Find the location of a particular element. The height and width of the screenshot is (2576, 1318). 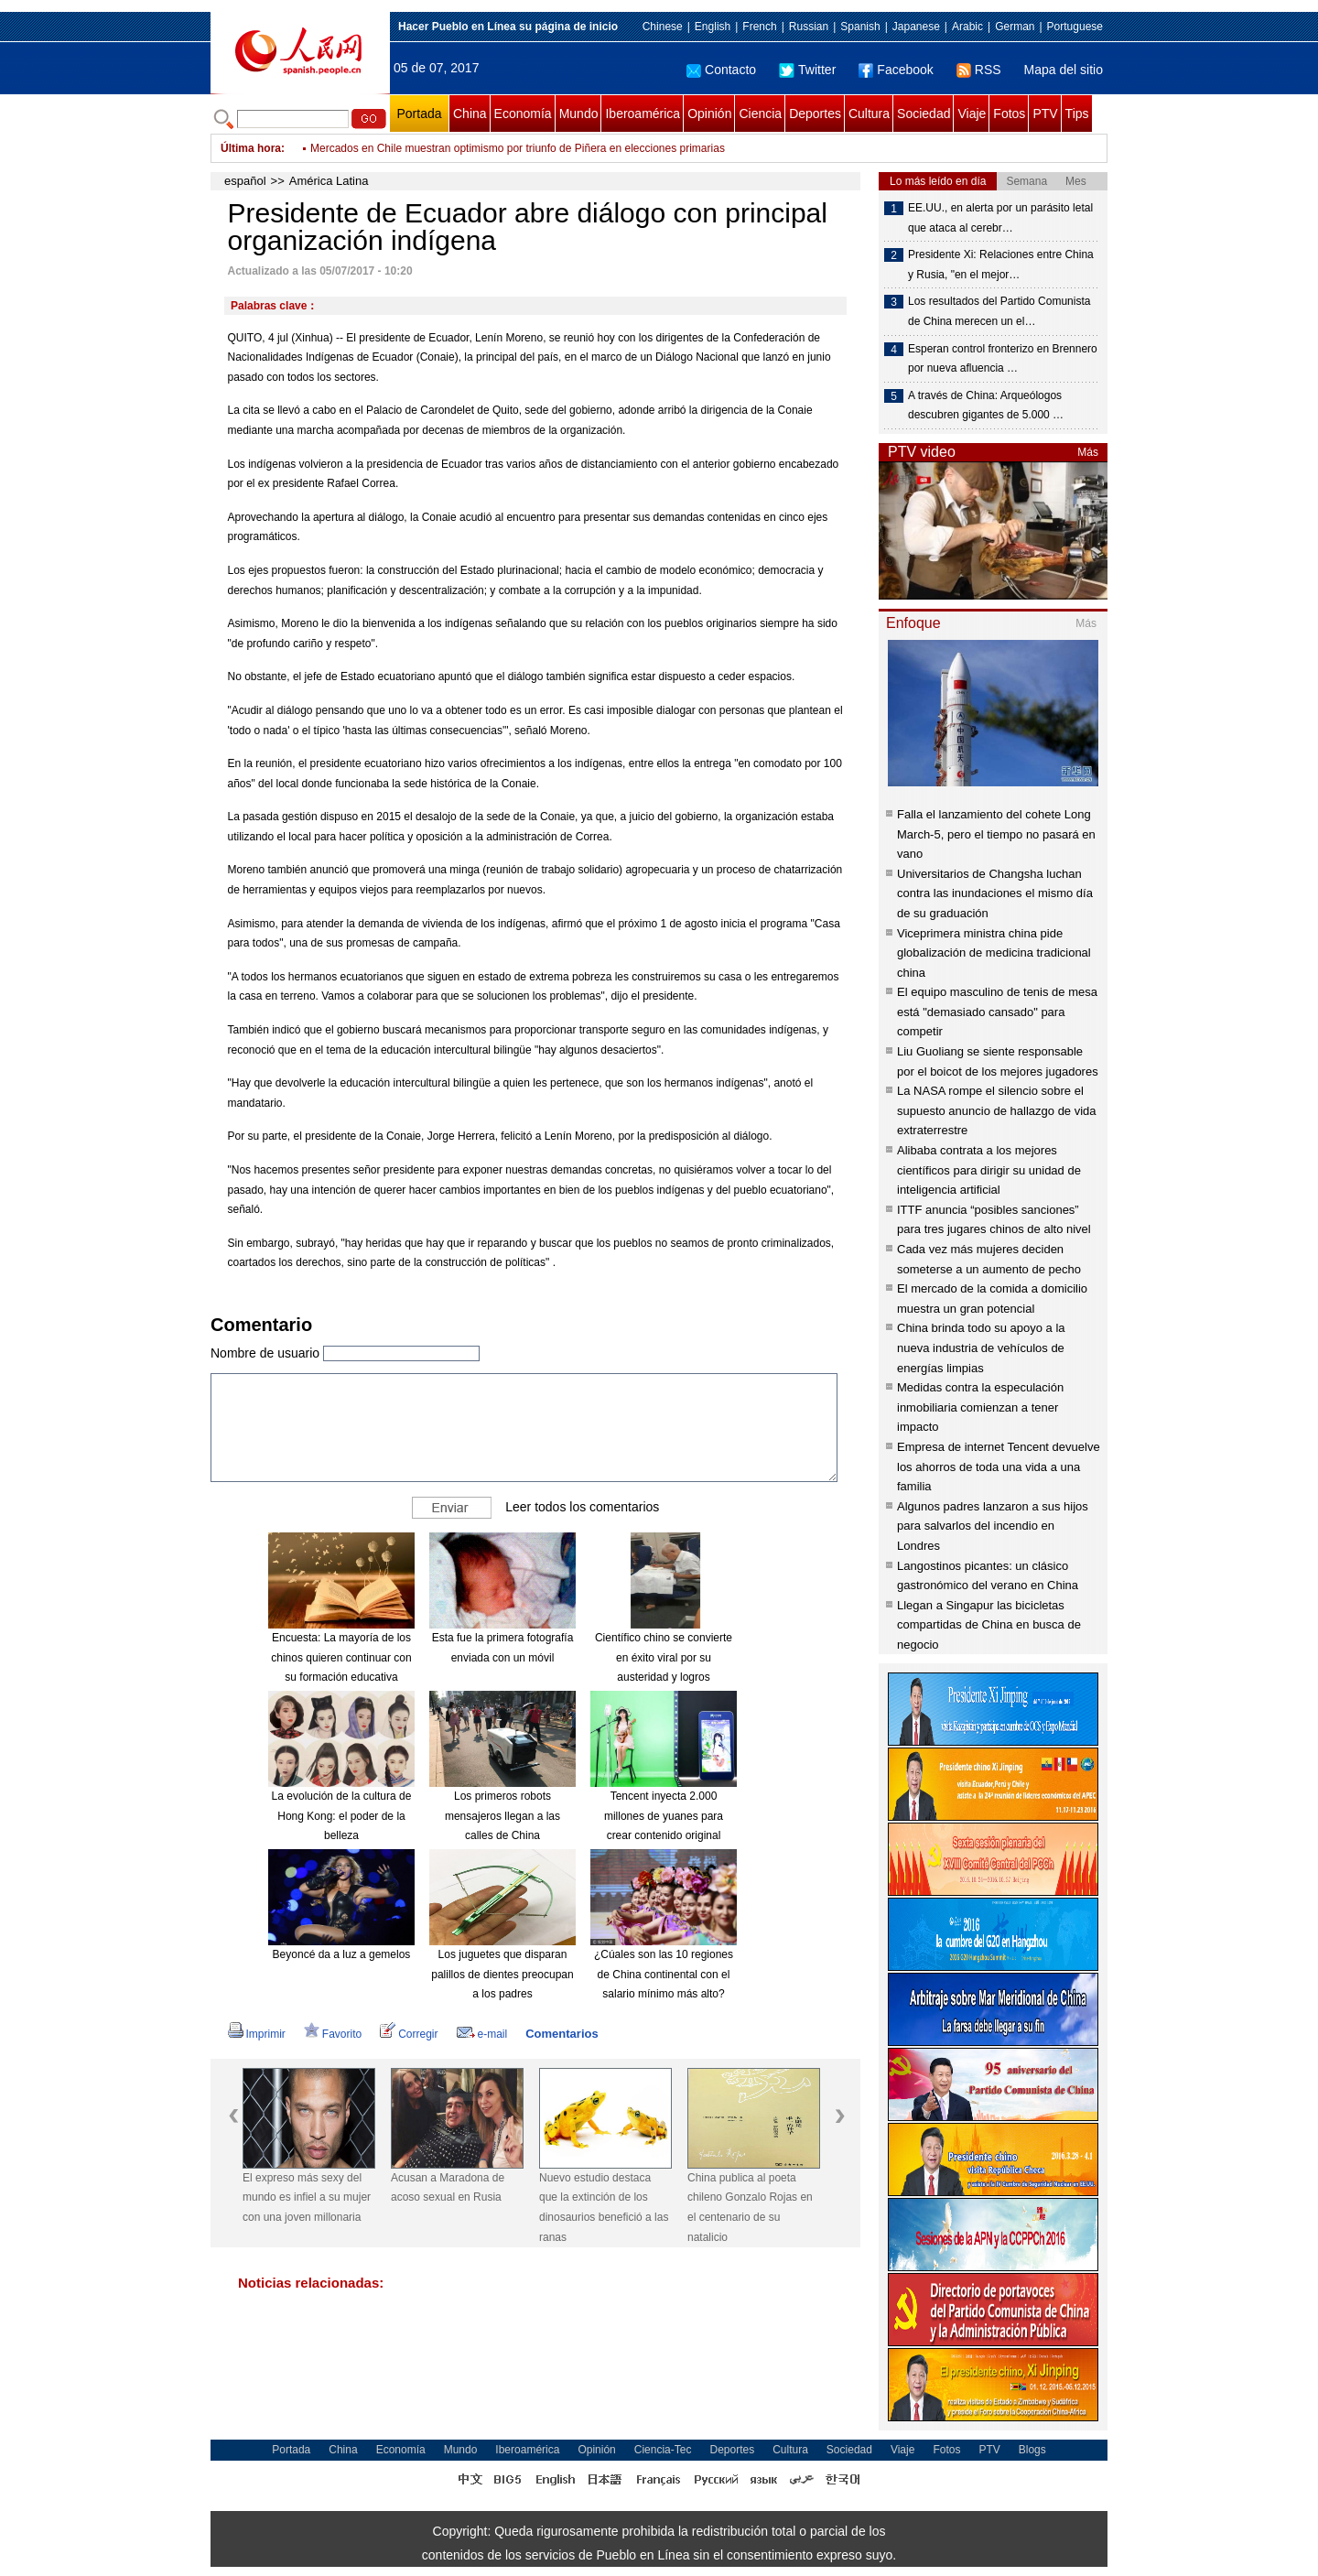

Los primeros robots mensajeros llegan a las calles de China is located at coordinates (502, 1816).